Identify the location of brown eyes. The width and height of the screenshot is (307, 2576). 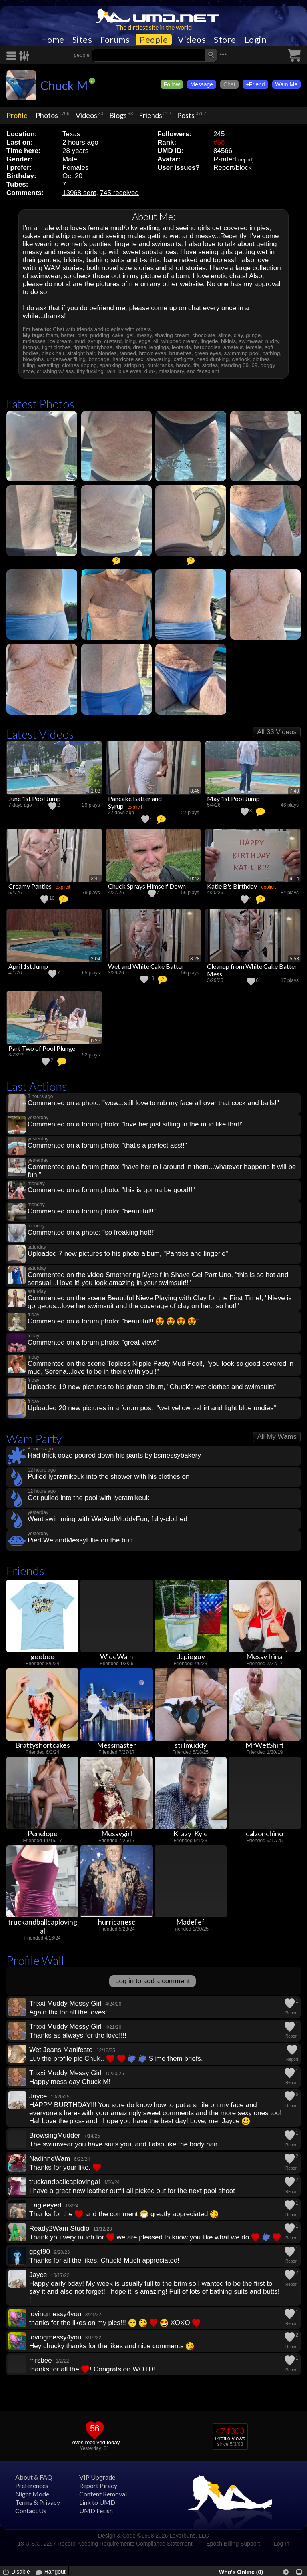
(152, 353).